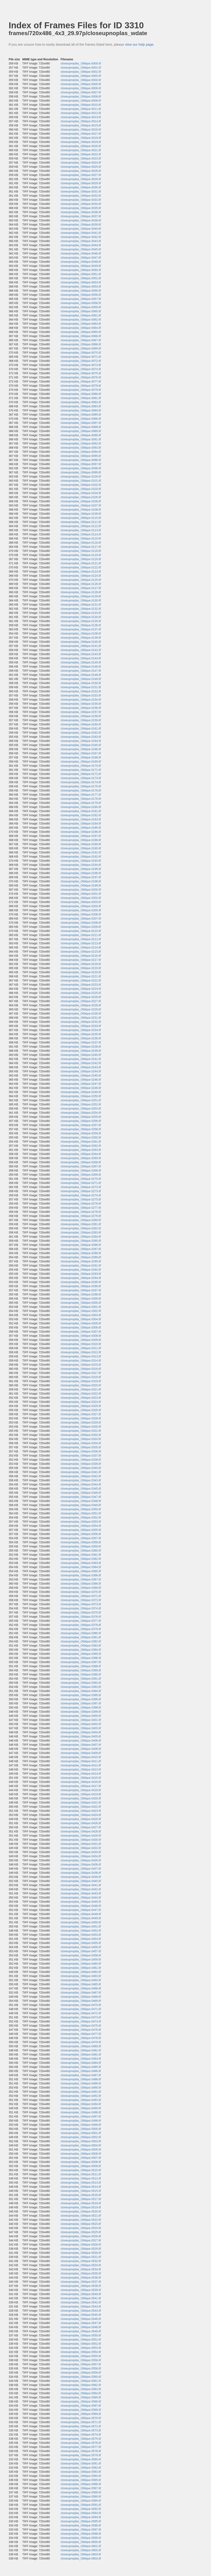 This screenshot has width=211, height=2576. I want to click on closeupnoplas_Oblique.0337.tif, so click(81, 1455).